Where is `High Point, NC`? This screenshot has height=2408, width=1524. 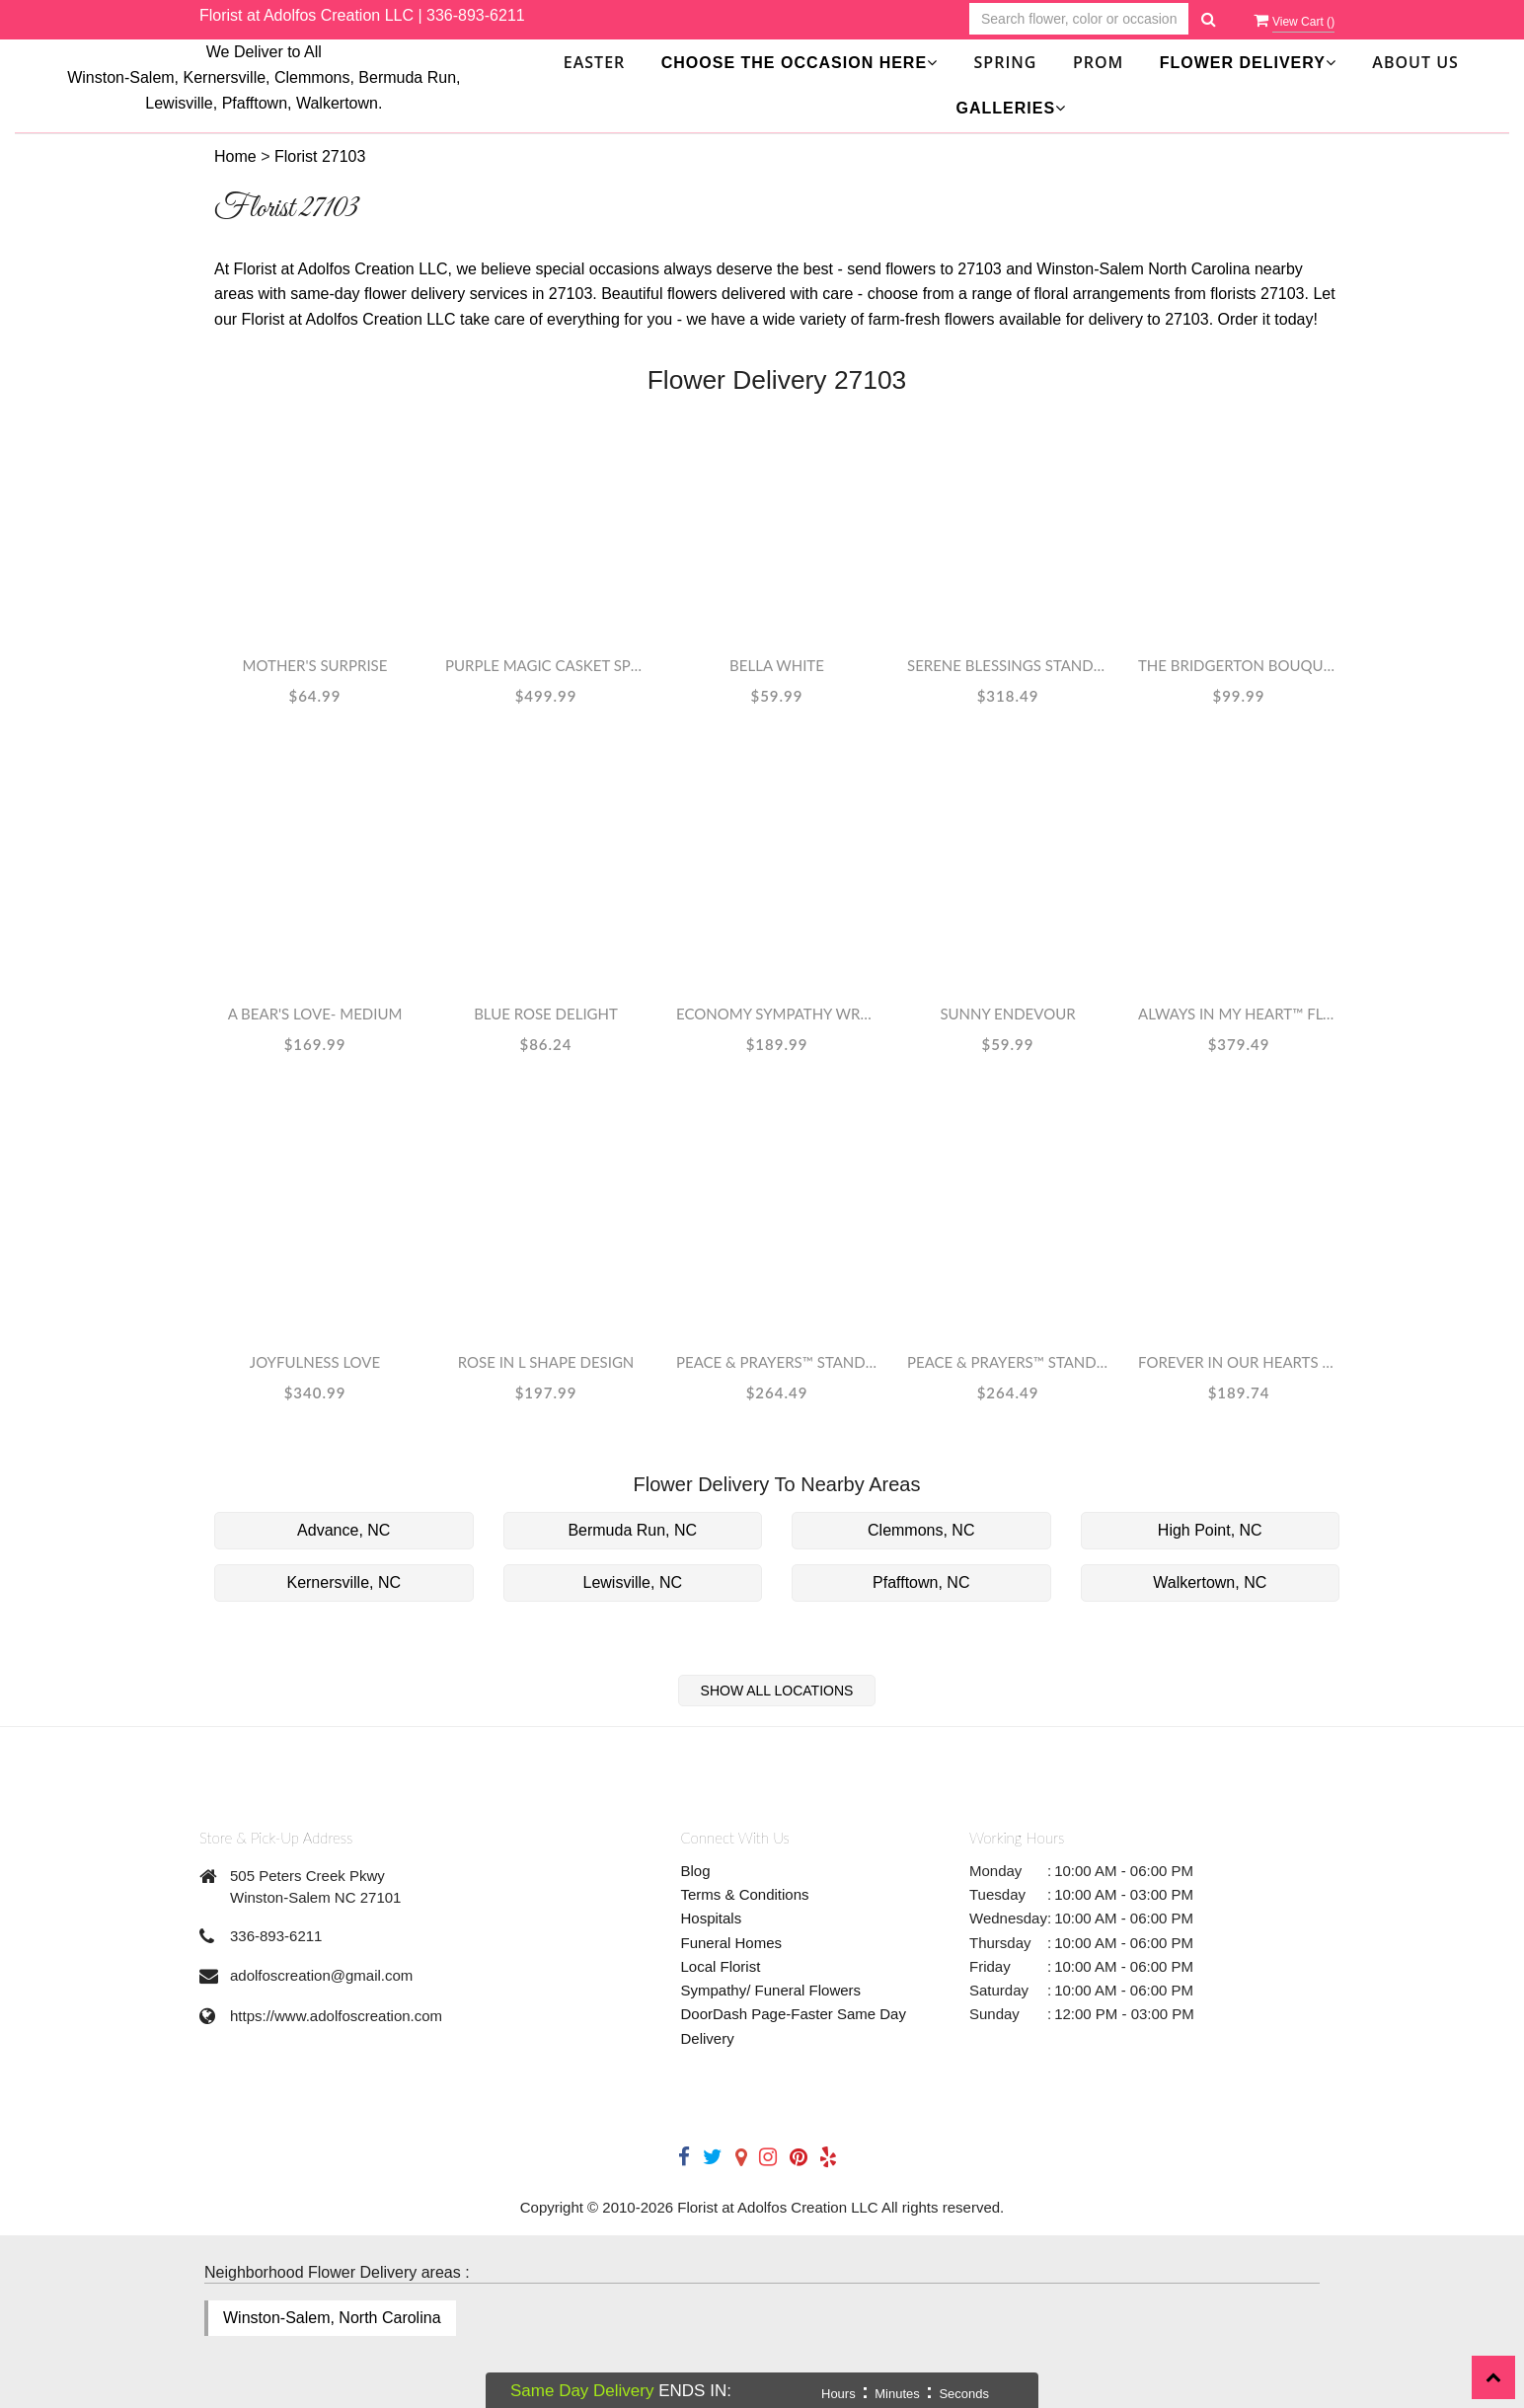 High Point, NC is located at coordinates (1210, 1530).